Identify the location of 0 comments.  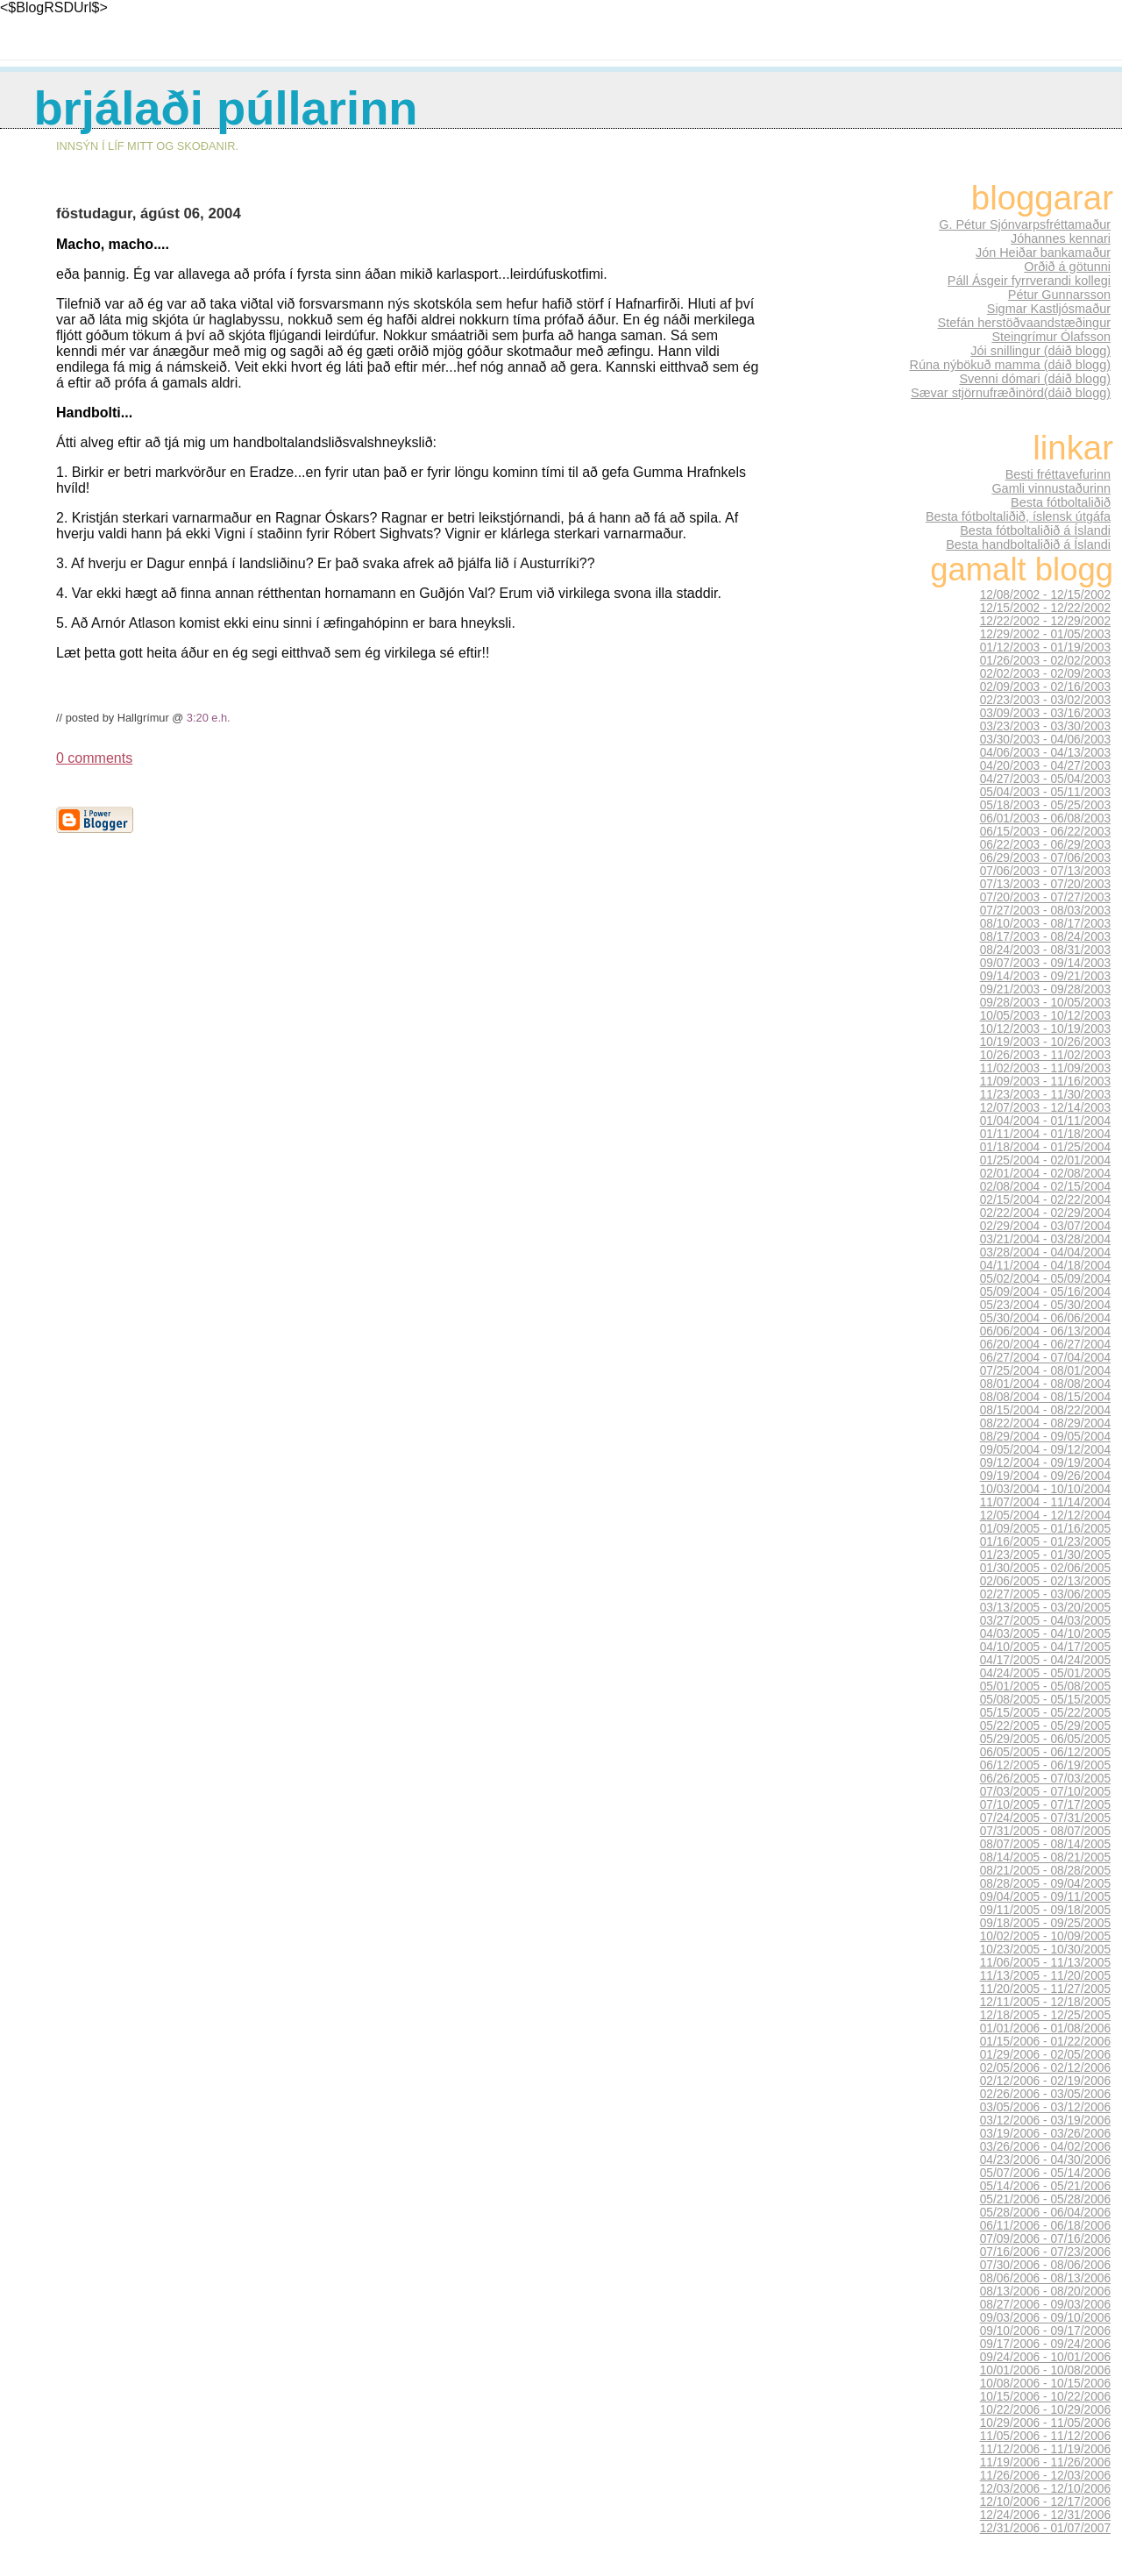
(94, 758).